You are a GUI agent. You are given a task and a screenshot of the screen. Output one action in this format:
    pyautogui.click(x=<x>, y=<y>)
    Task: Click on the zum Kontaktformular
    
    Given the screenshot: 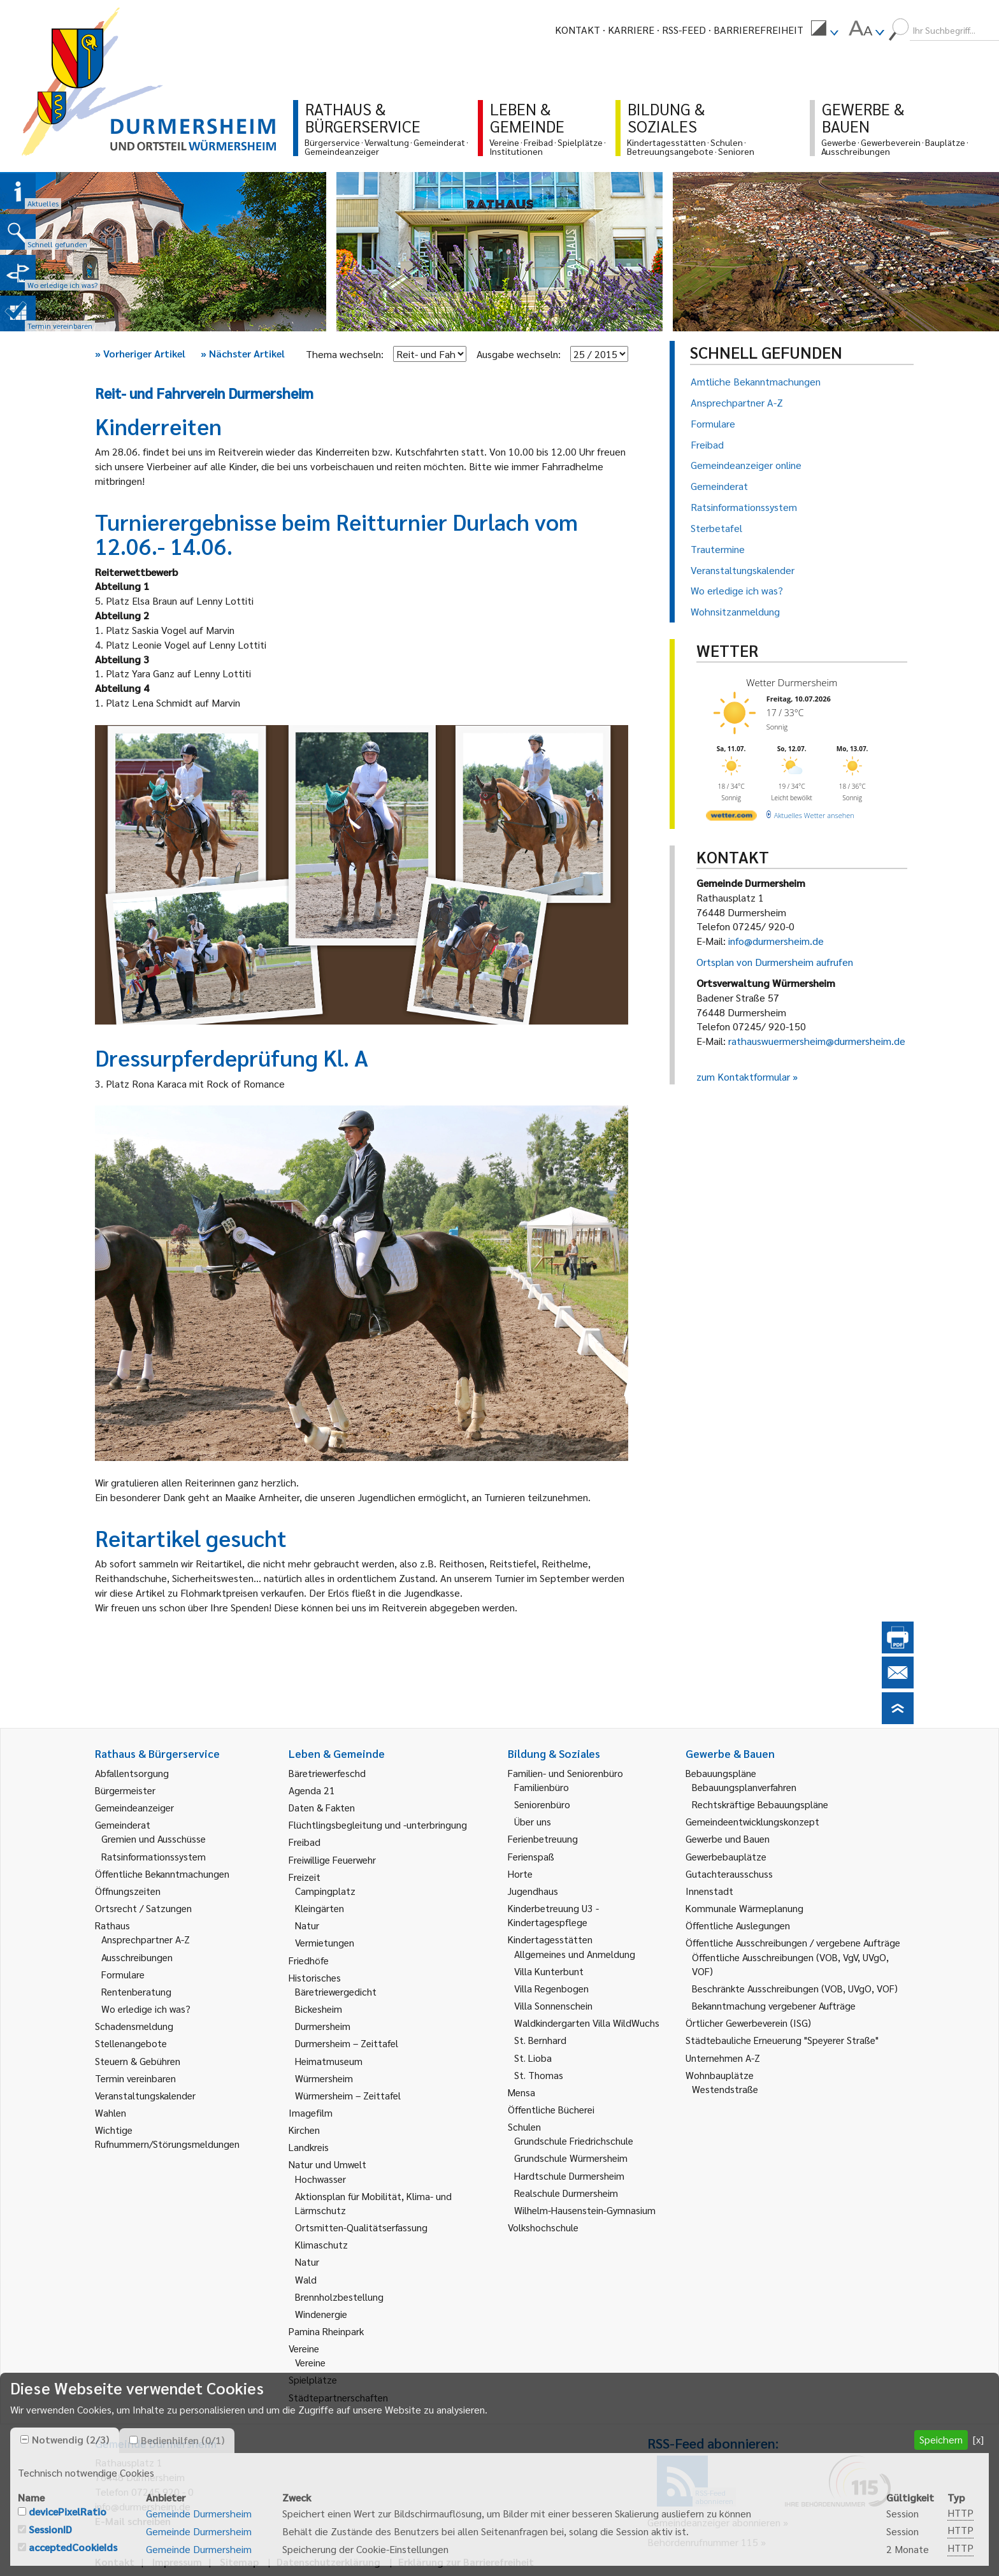 What is the action you would take?
    pyautogui.click(x=743, y=1076)
    